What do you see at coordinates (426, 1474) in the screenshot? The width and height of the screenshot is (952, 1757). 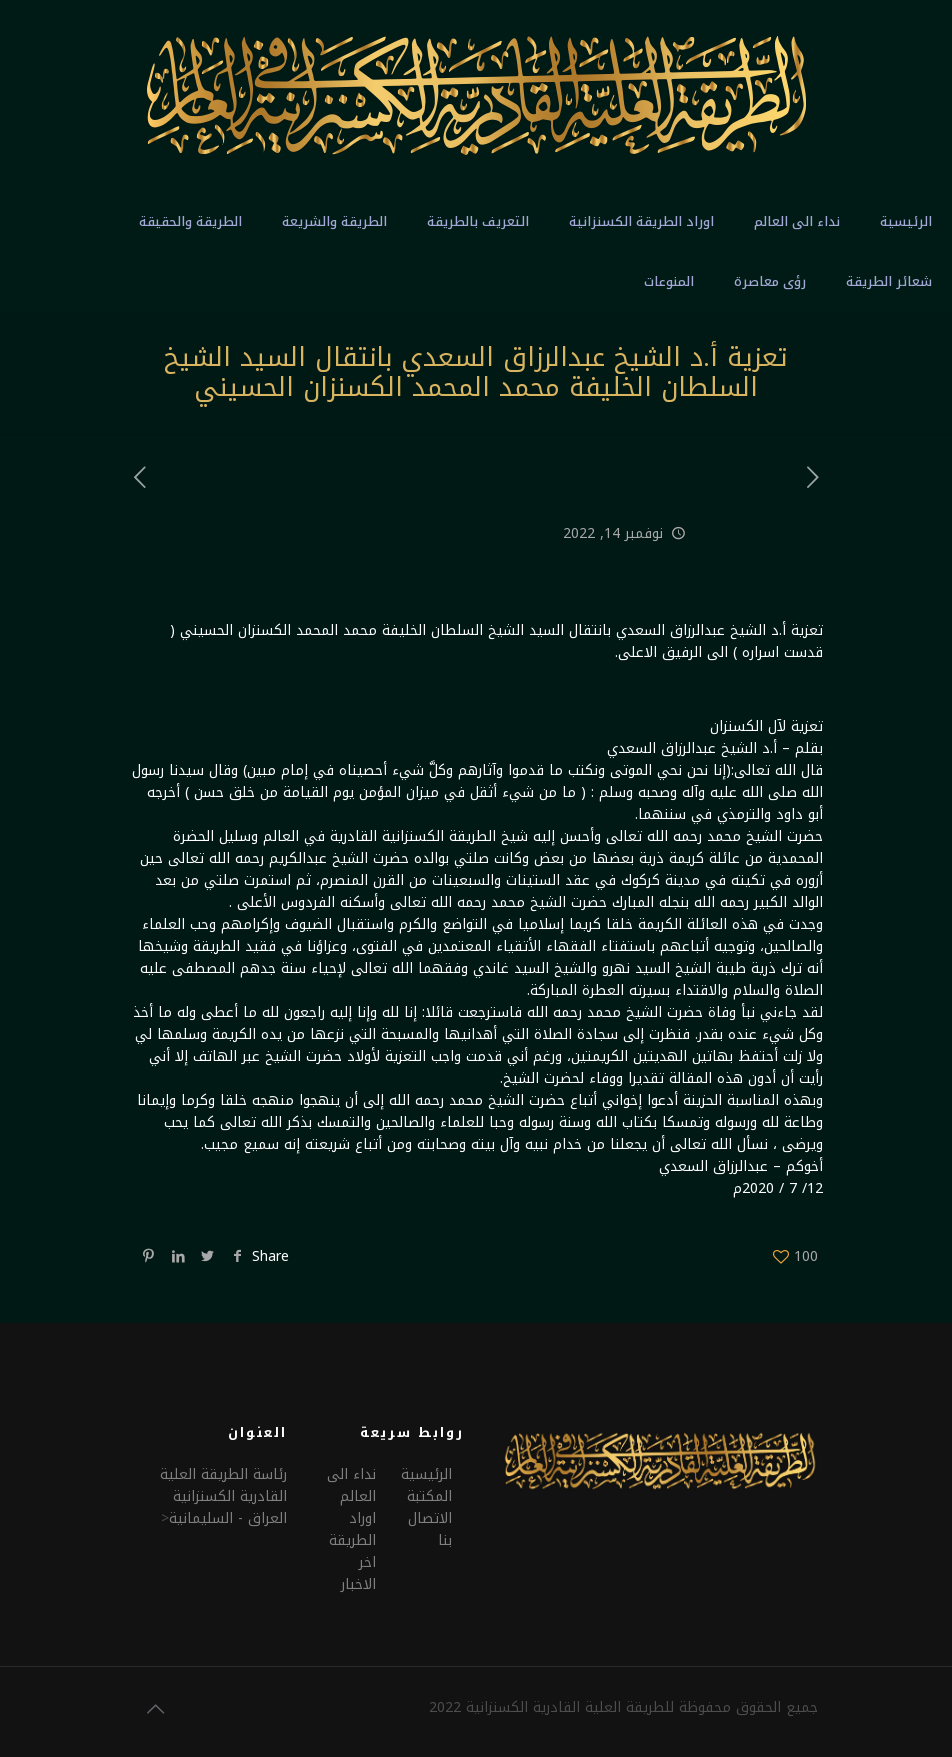 I see `الرئيسية` at bounding box center [426, 1474].